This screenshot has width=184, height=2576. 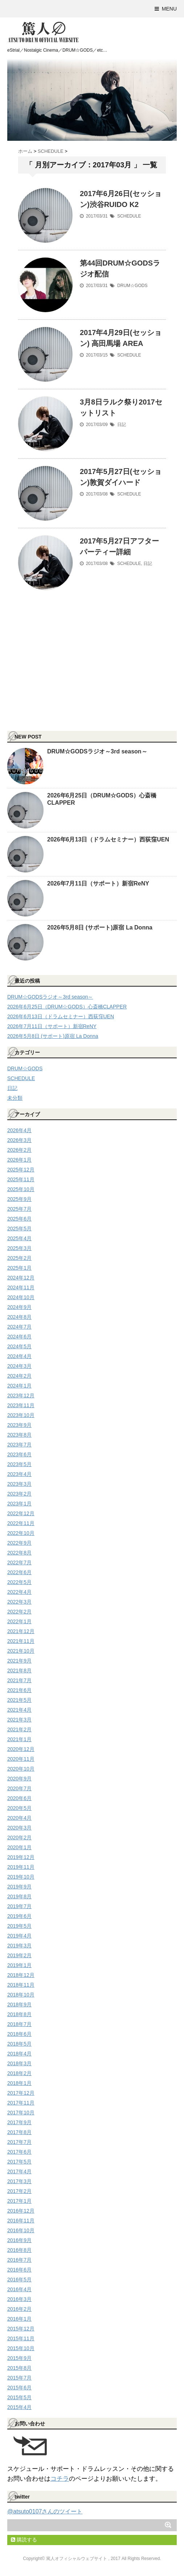 I want to click on 2017年9月, so click(x=19, y=2122).